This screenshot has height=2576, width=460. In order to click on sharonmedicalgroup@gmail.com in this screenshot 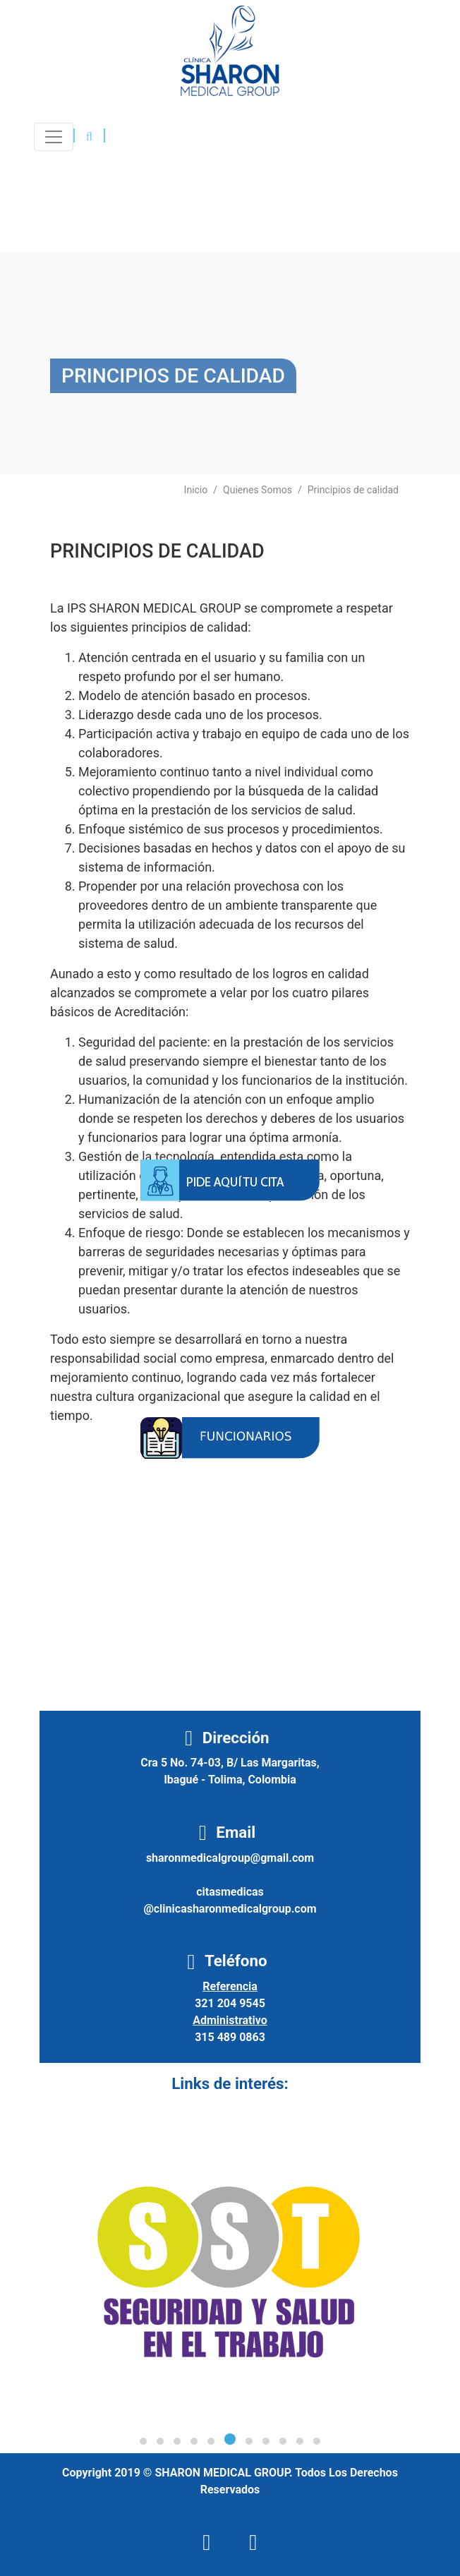, I will do `click(230, 1858)`.